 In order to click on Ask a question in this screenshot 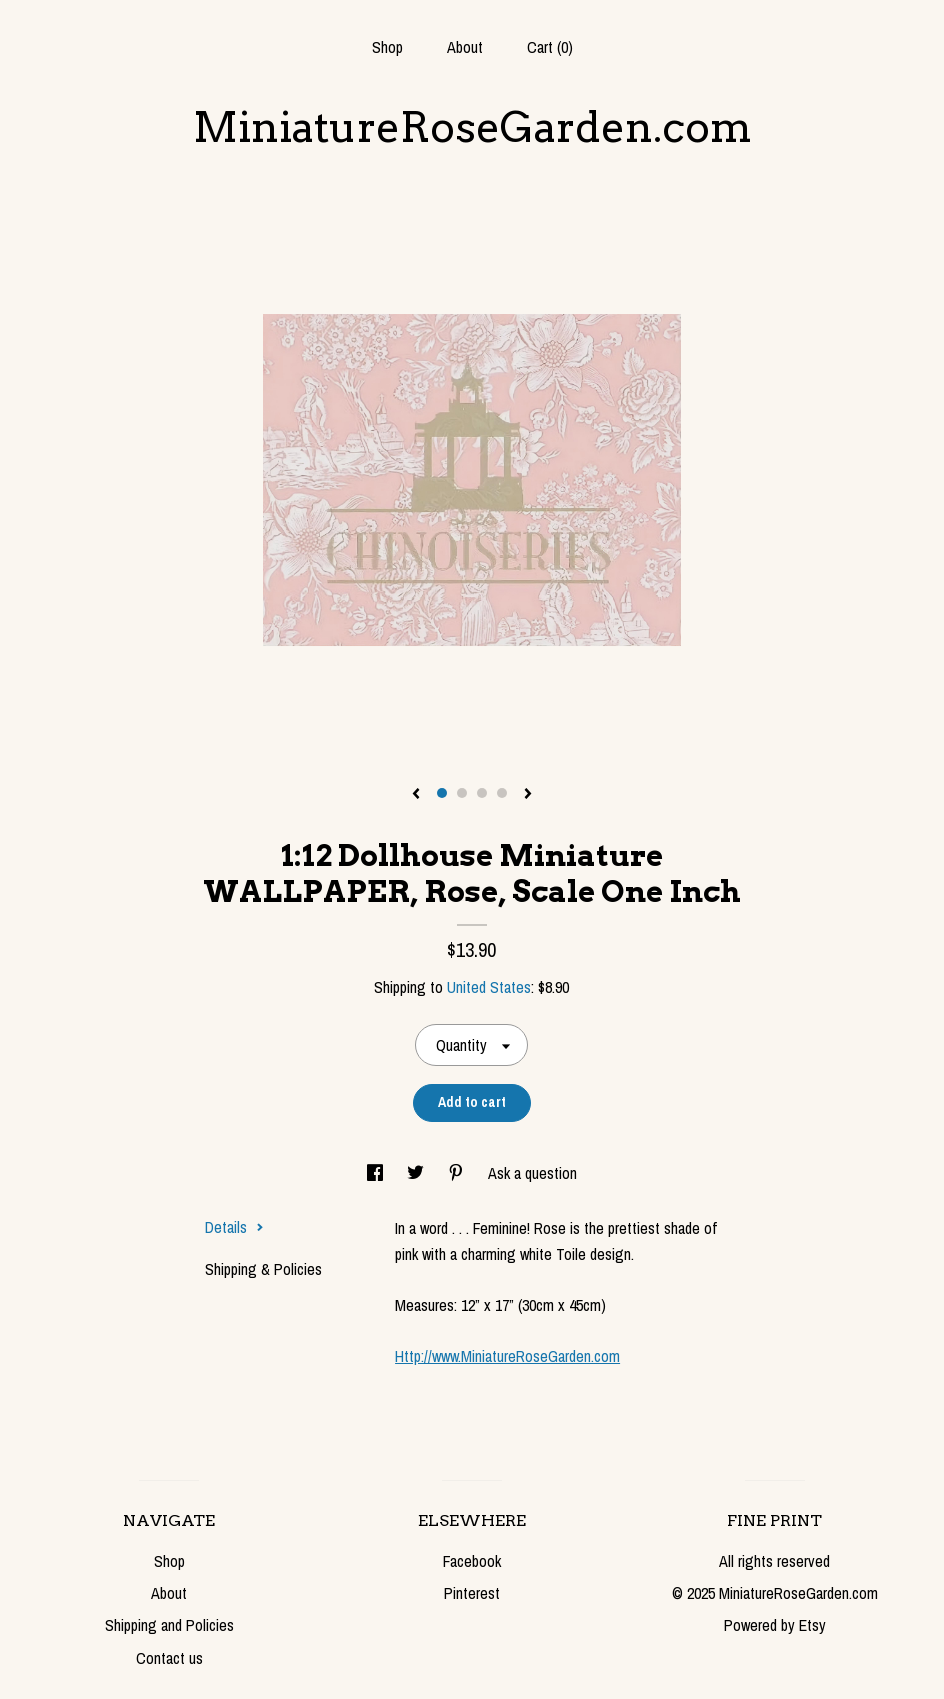, I will do `click(532, 1173)`.